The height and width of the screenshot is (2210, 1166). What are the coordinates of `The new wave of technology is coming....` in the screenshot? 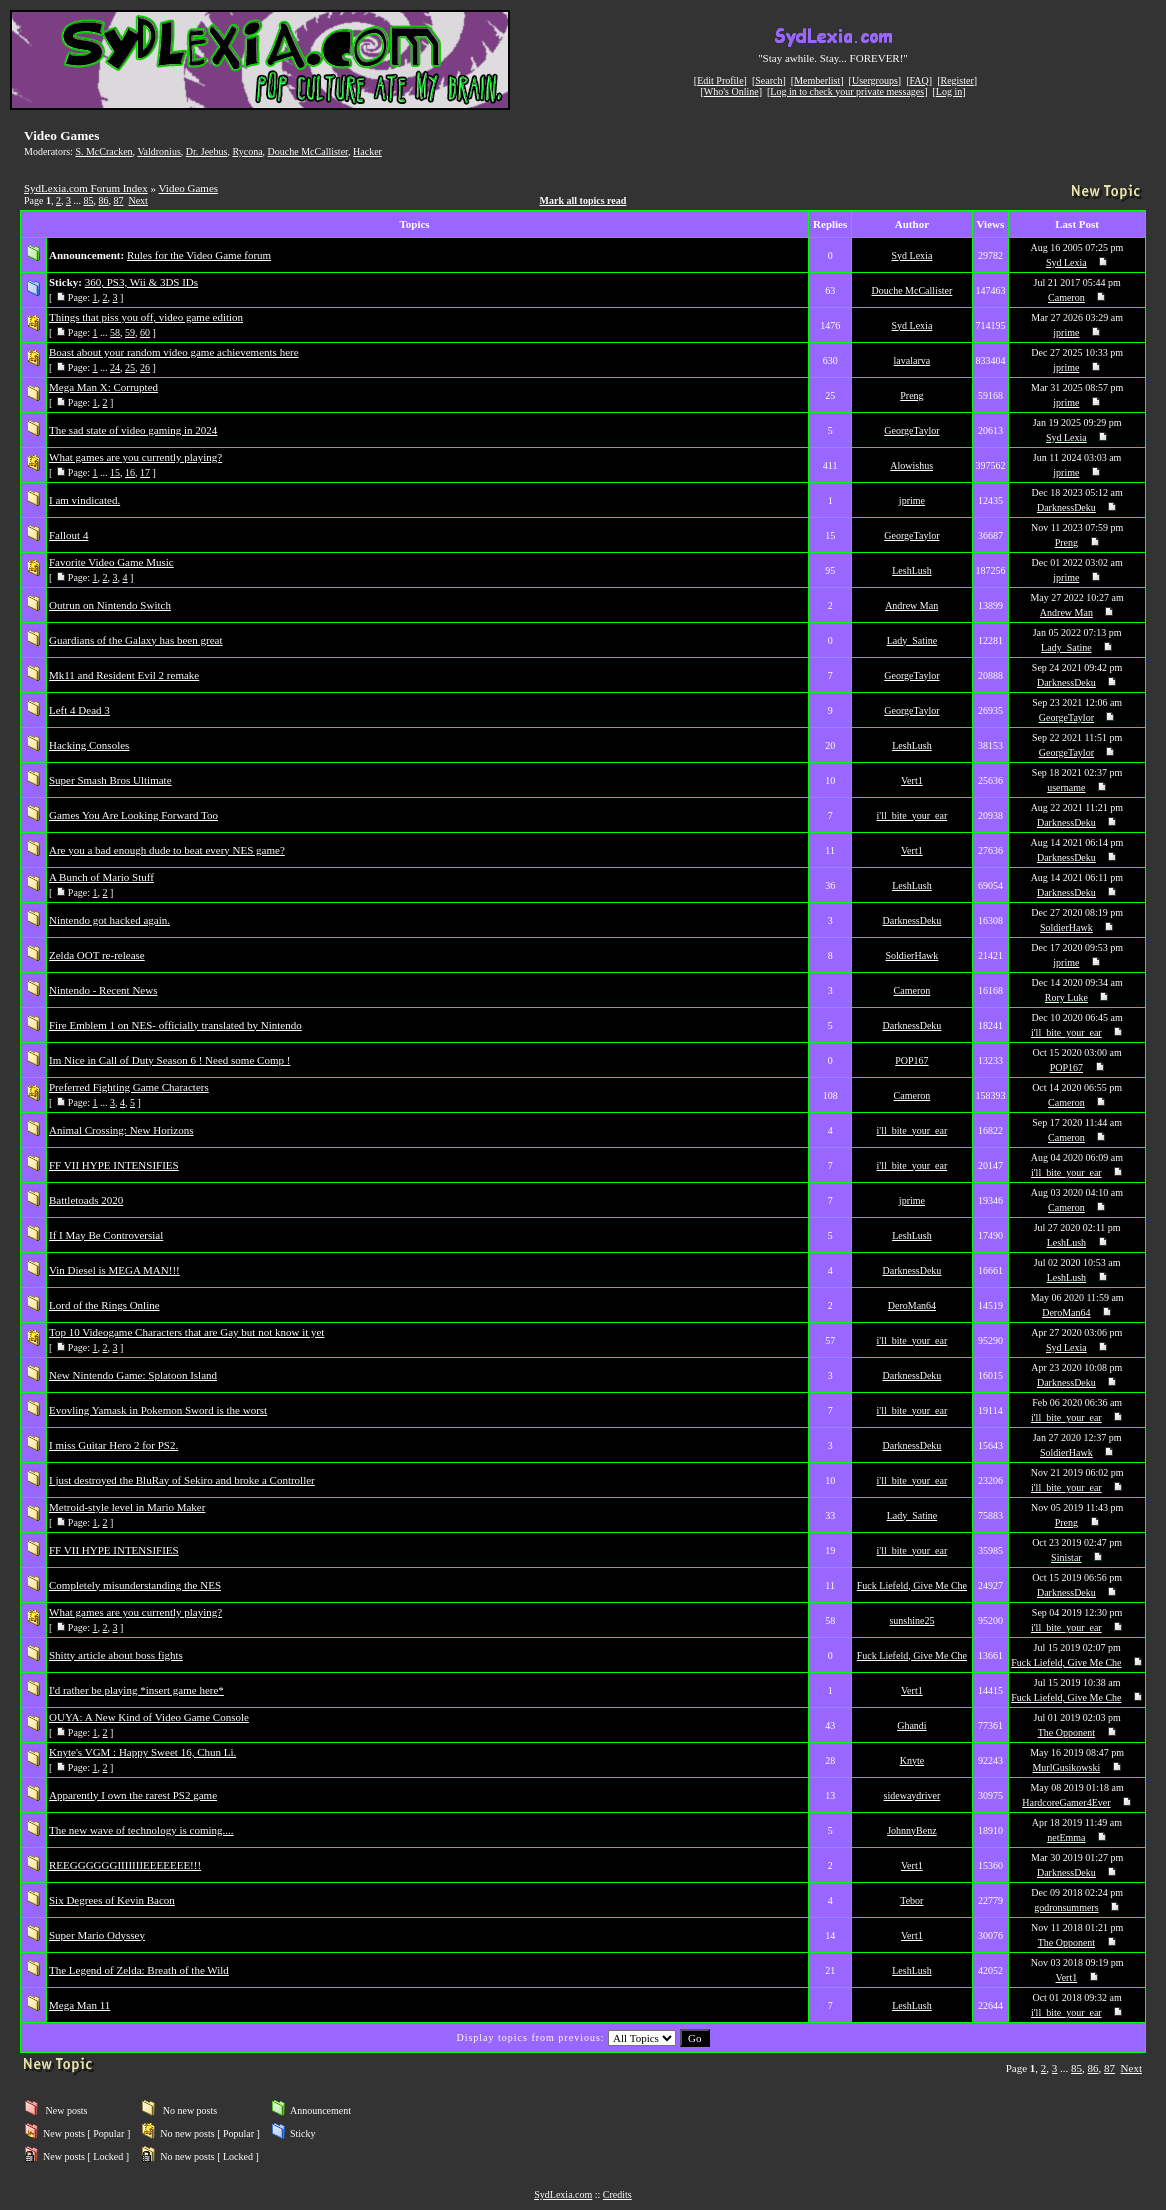 It's located at (141, 1830).